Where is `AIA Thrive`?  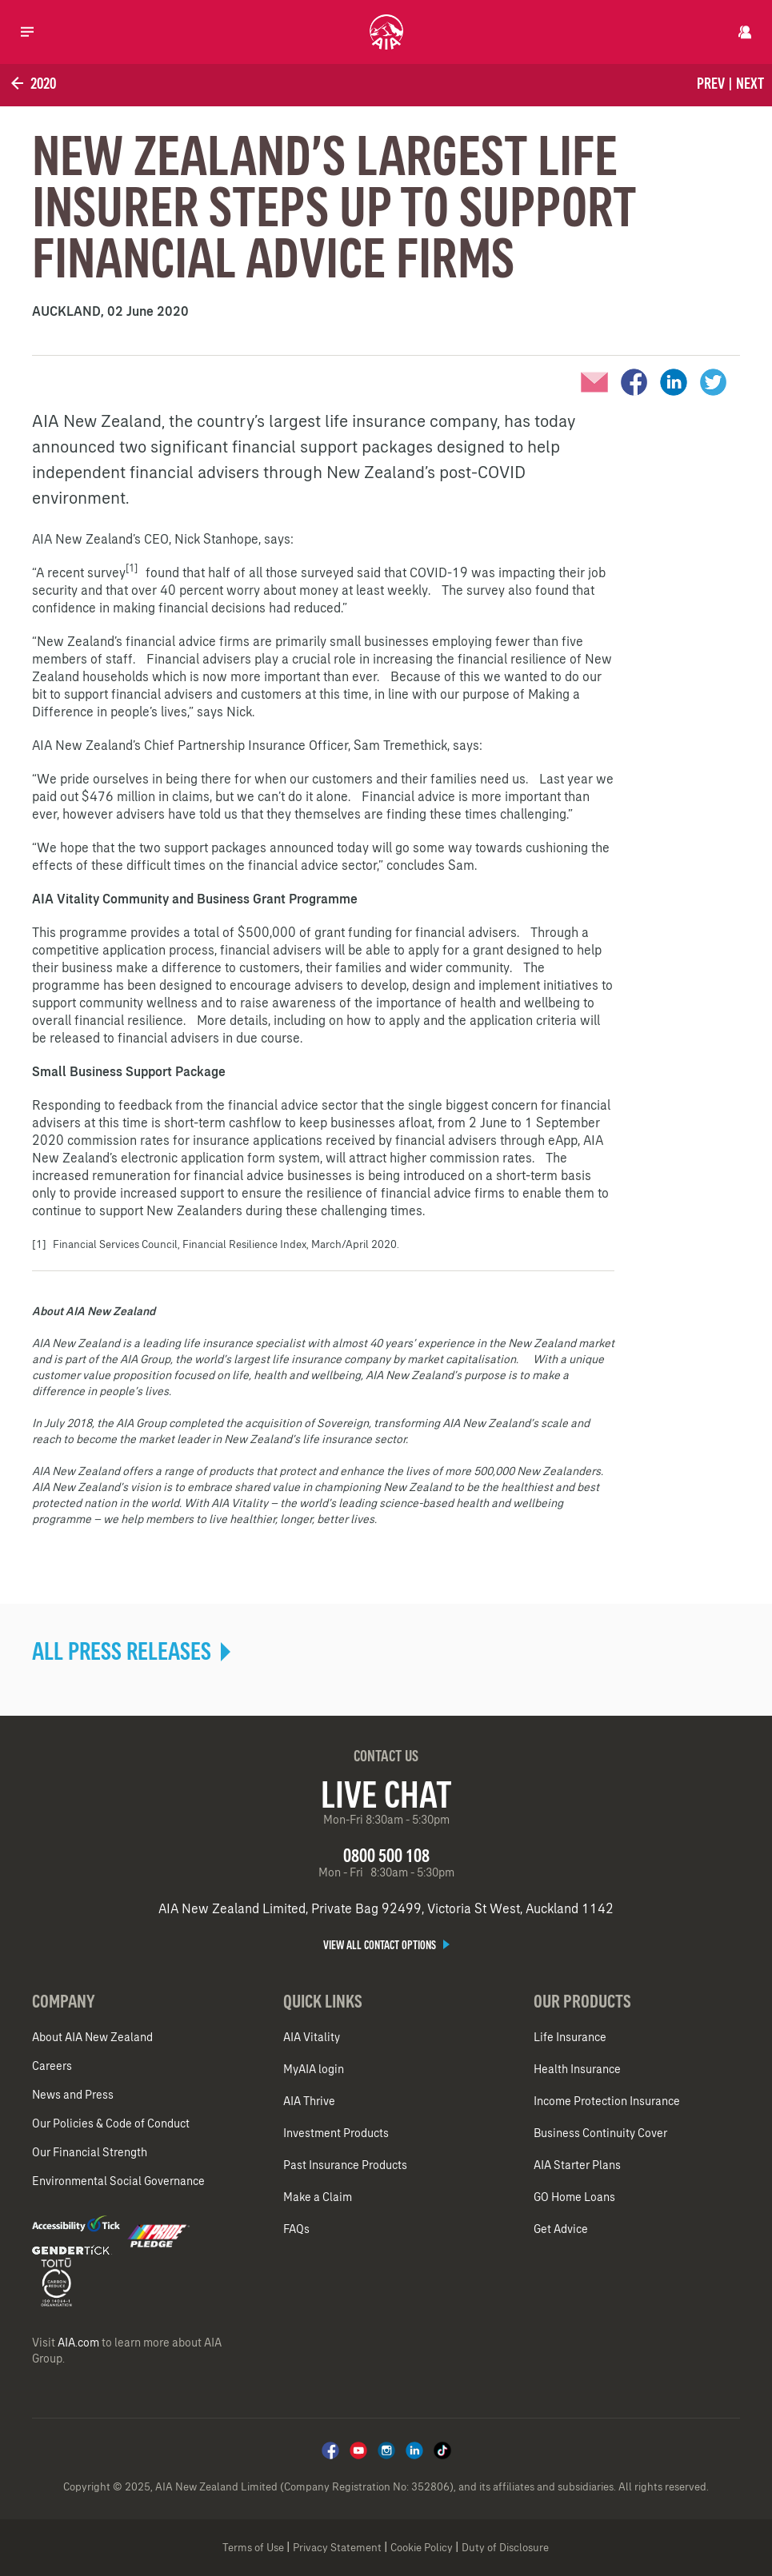
AIA Thrive is located at coordinates (309, 2101).